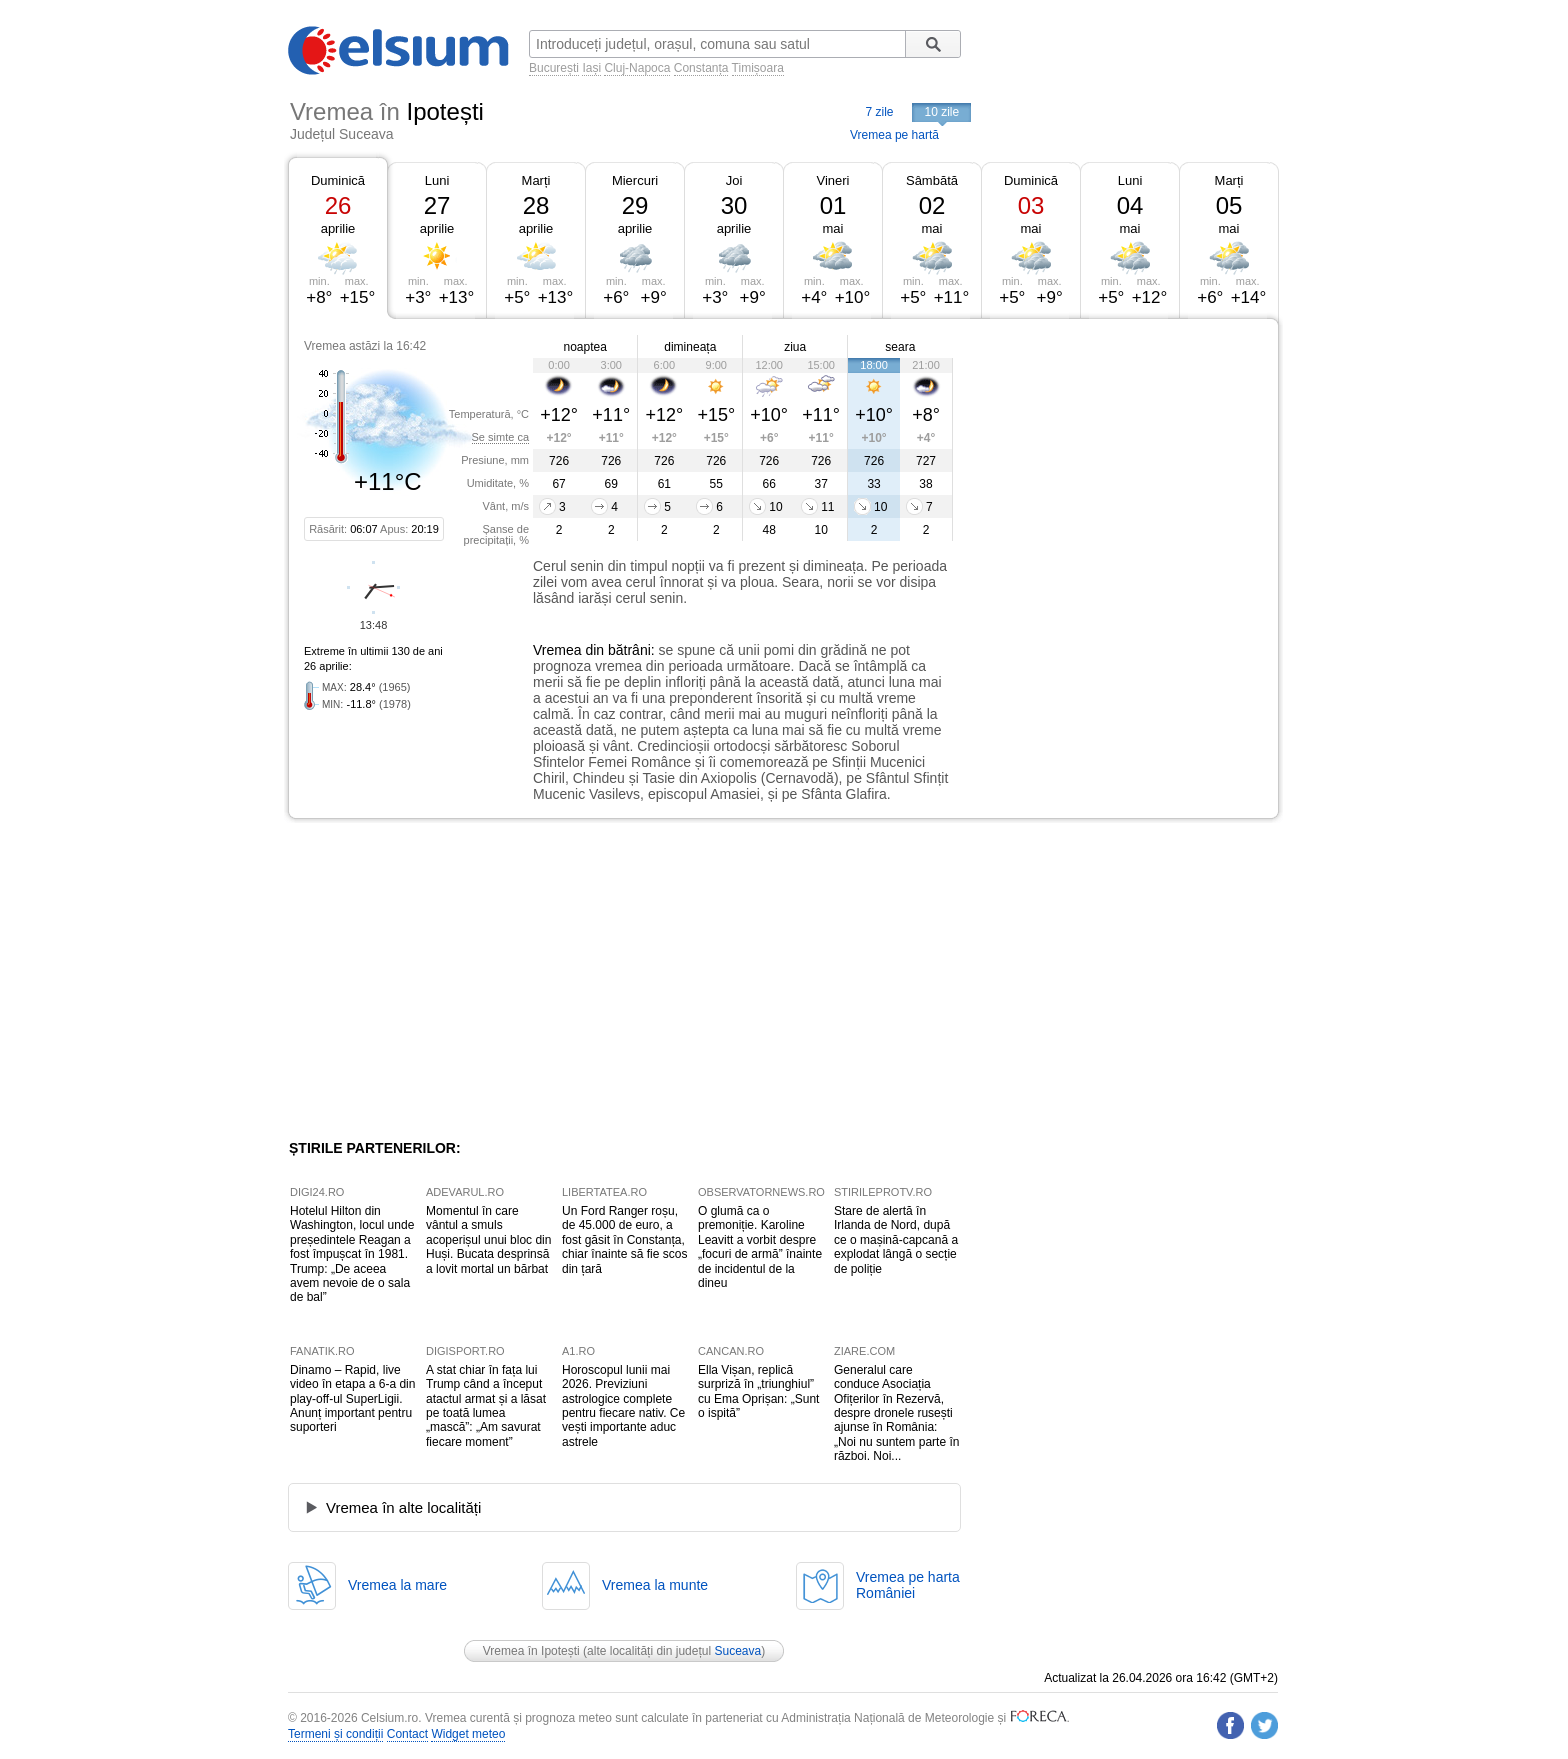 This screenshot has width=1568, height=1759. I want to click on Cluj-Napoca, so click(637, 68).